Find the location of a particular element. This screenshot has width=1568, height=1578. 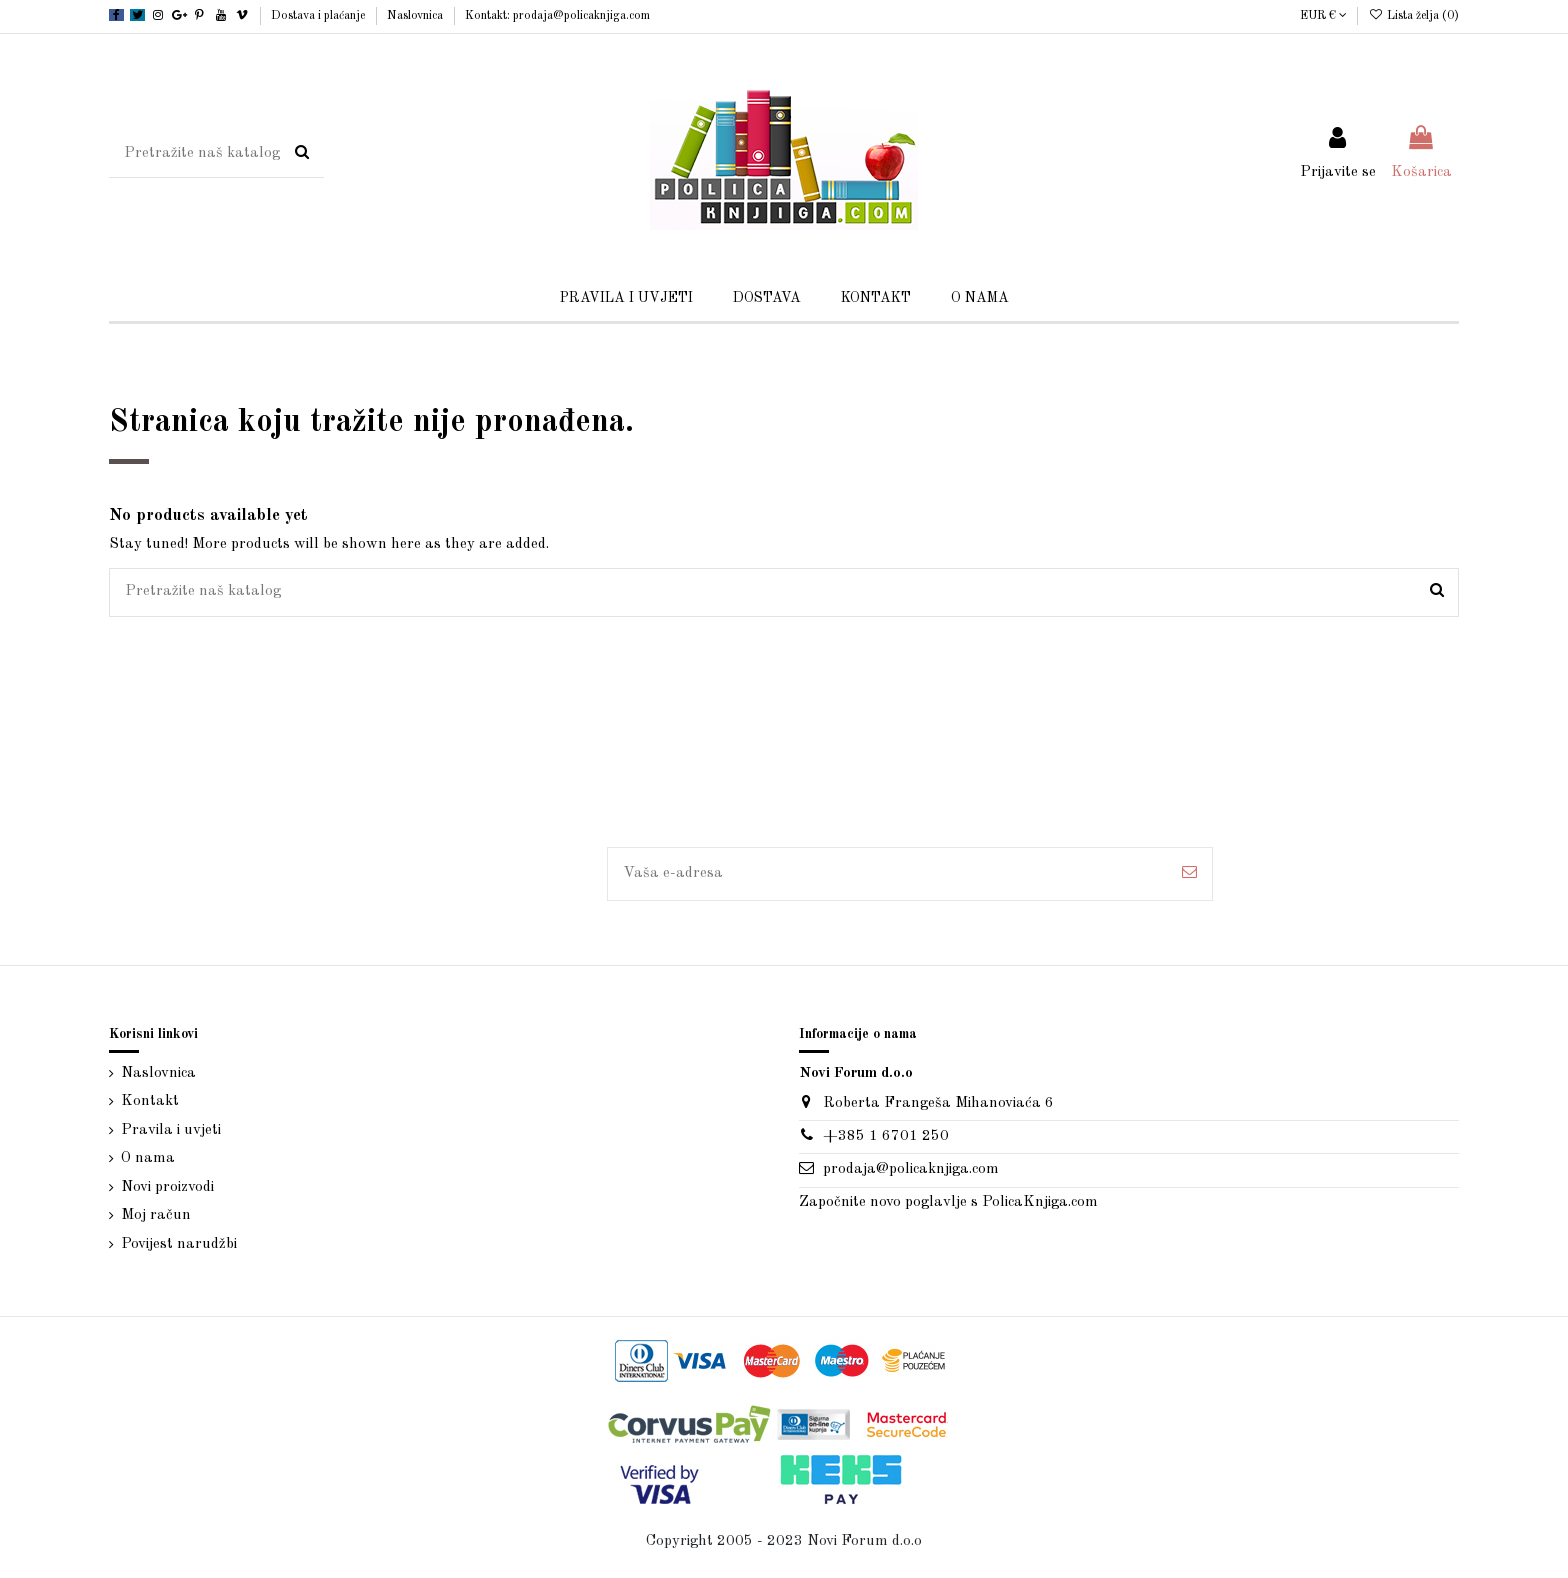

Novi proizvodi is located at coordinates (167, 1187).